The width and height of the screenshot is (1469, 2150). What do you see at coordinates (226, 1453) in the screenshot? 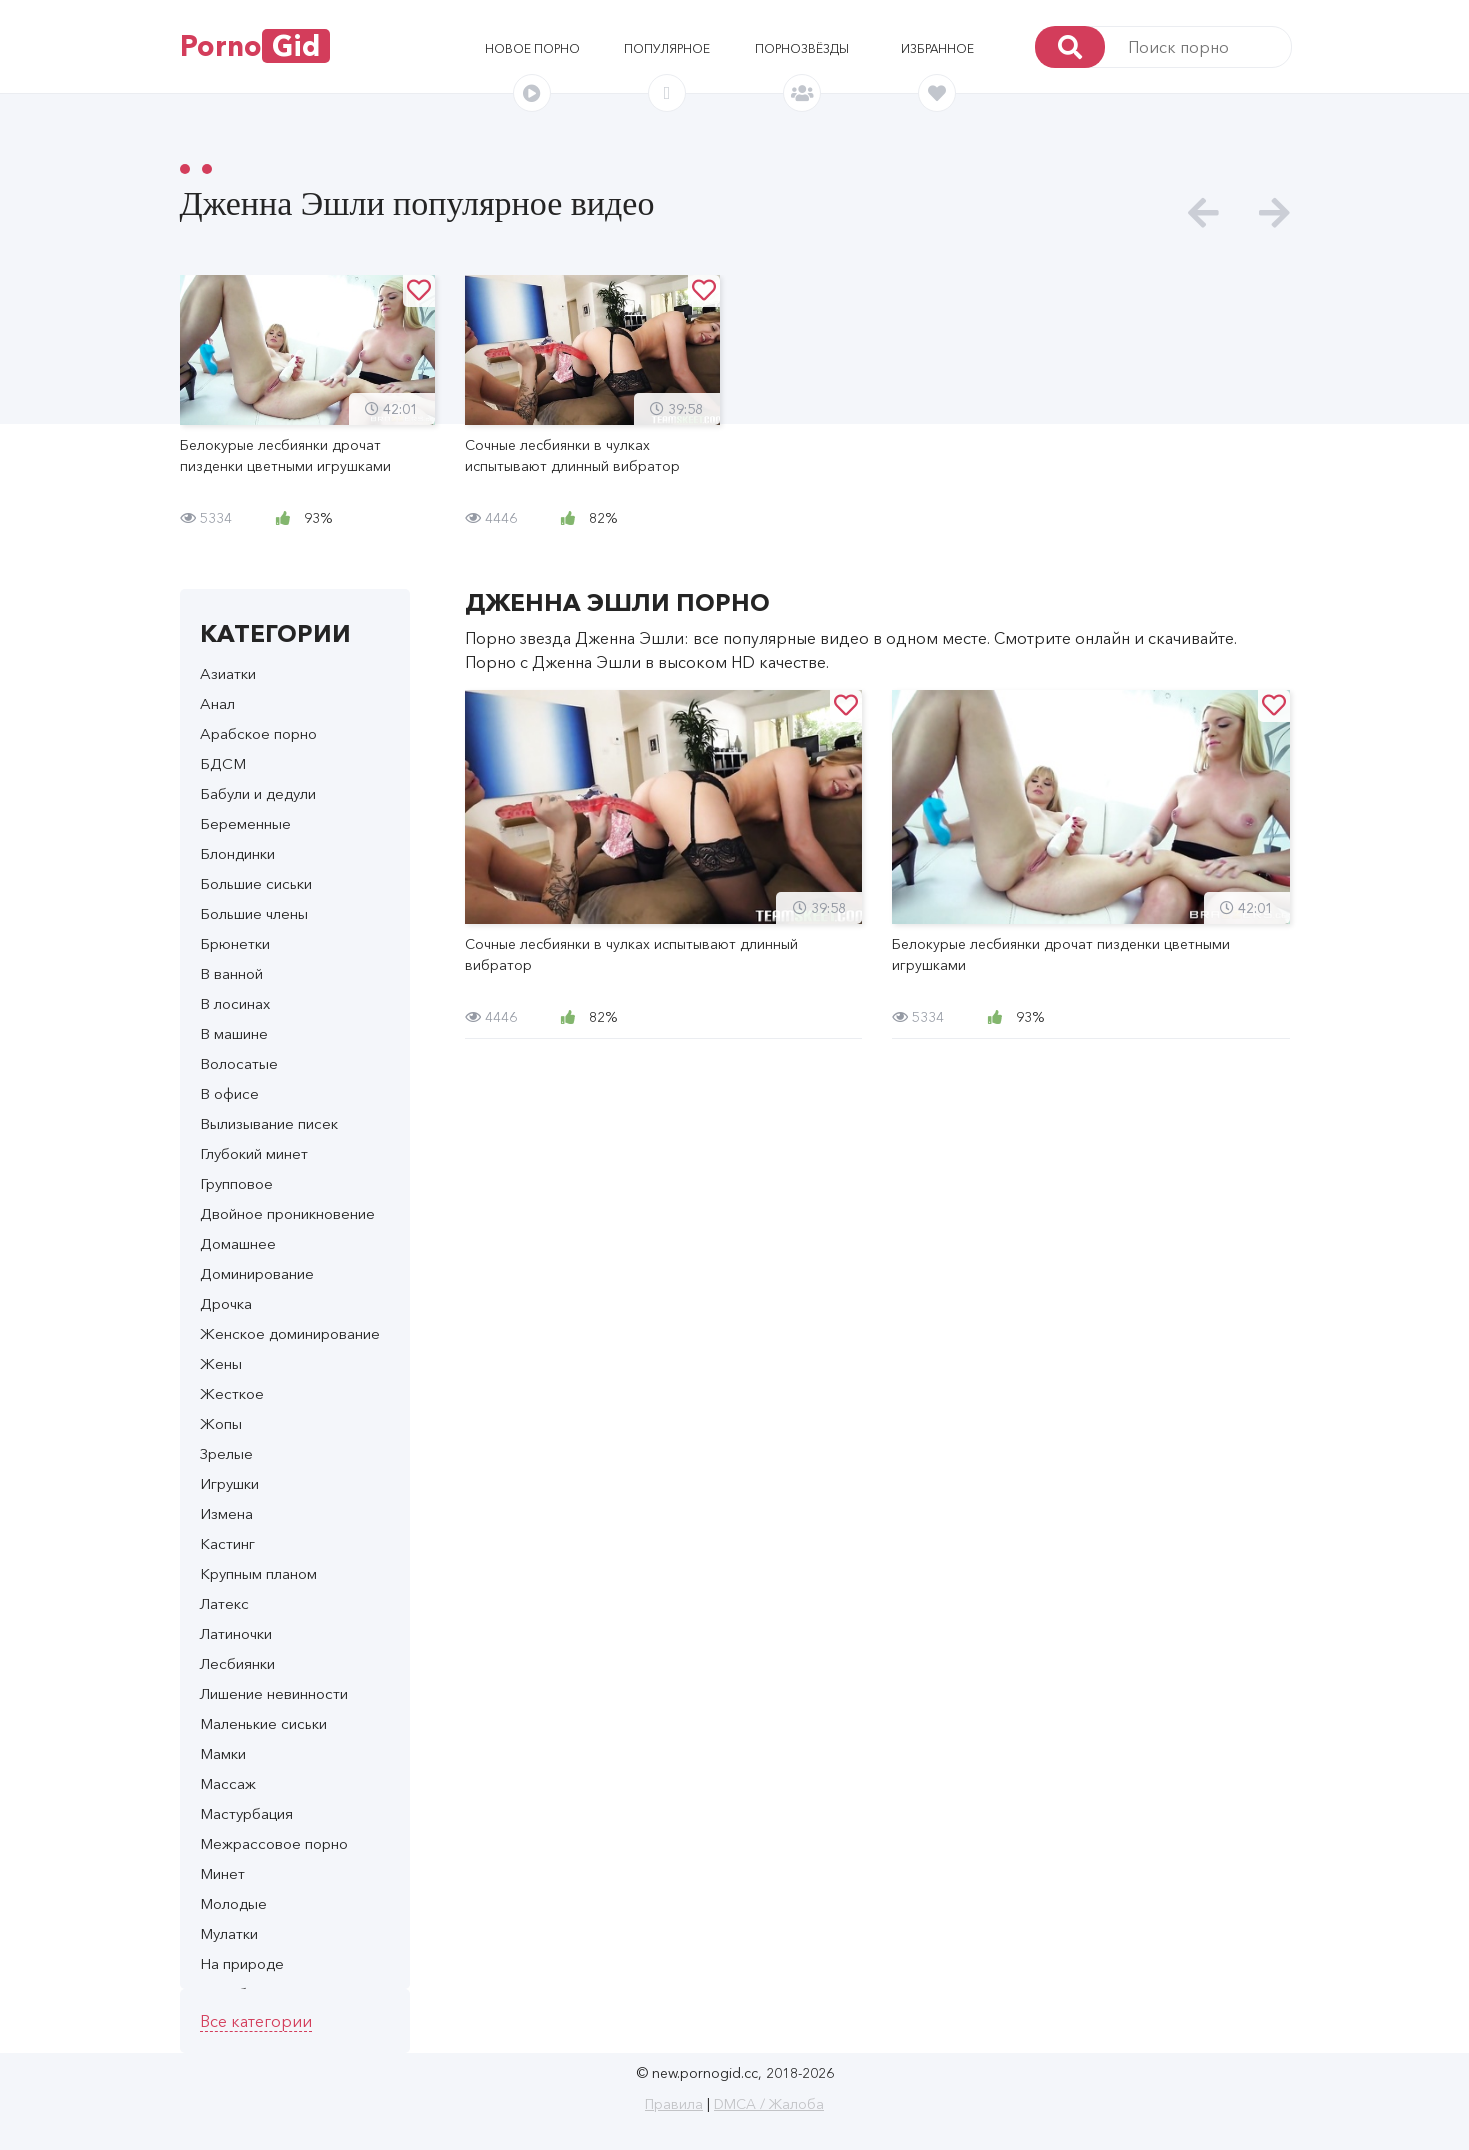
I see `Зрелые` at bounding box center [226, 1453].